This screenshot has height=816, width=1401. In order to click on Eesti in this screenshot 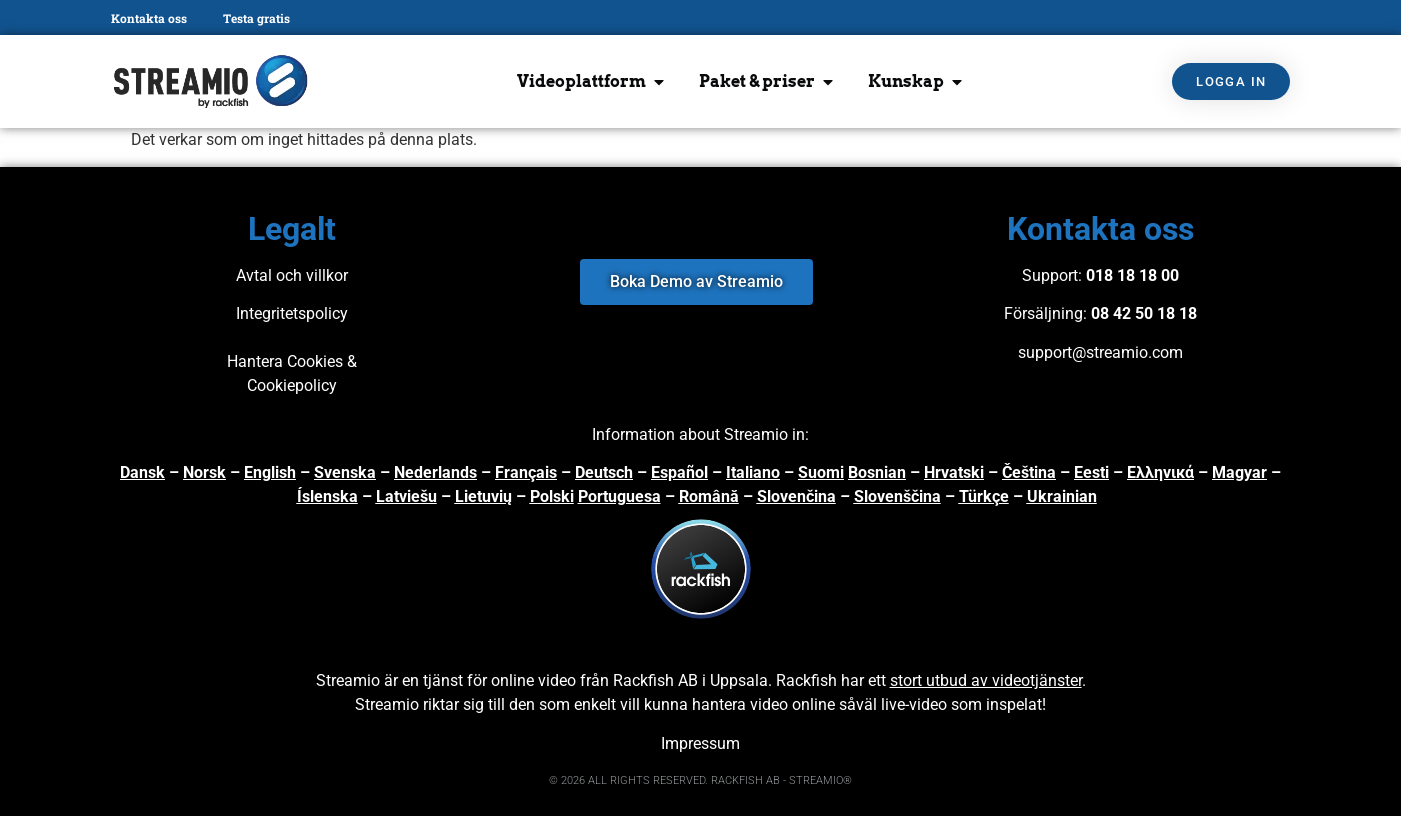, I will do `click(1091, 472)`.